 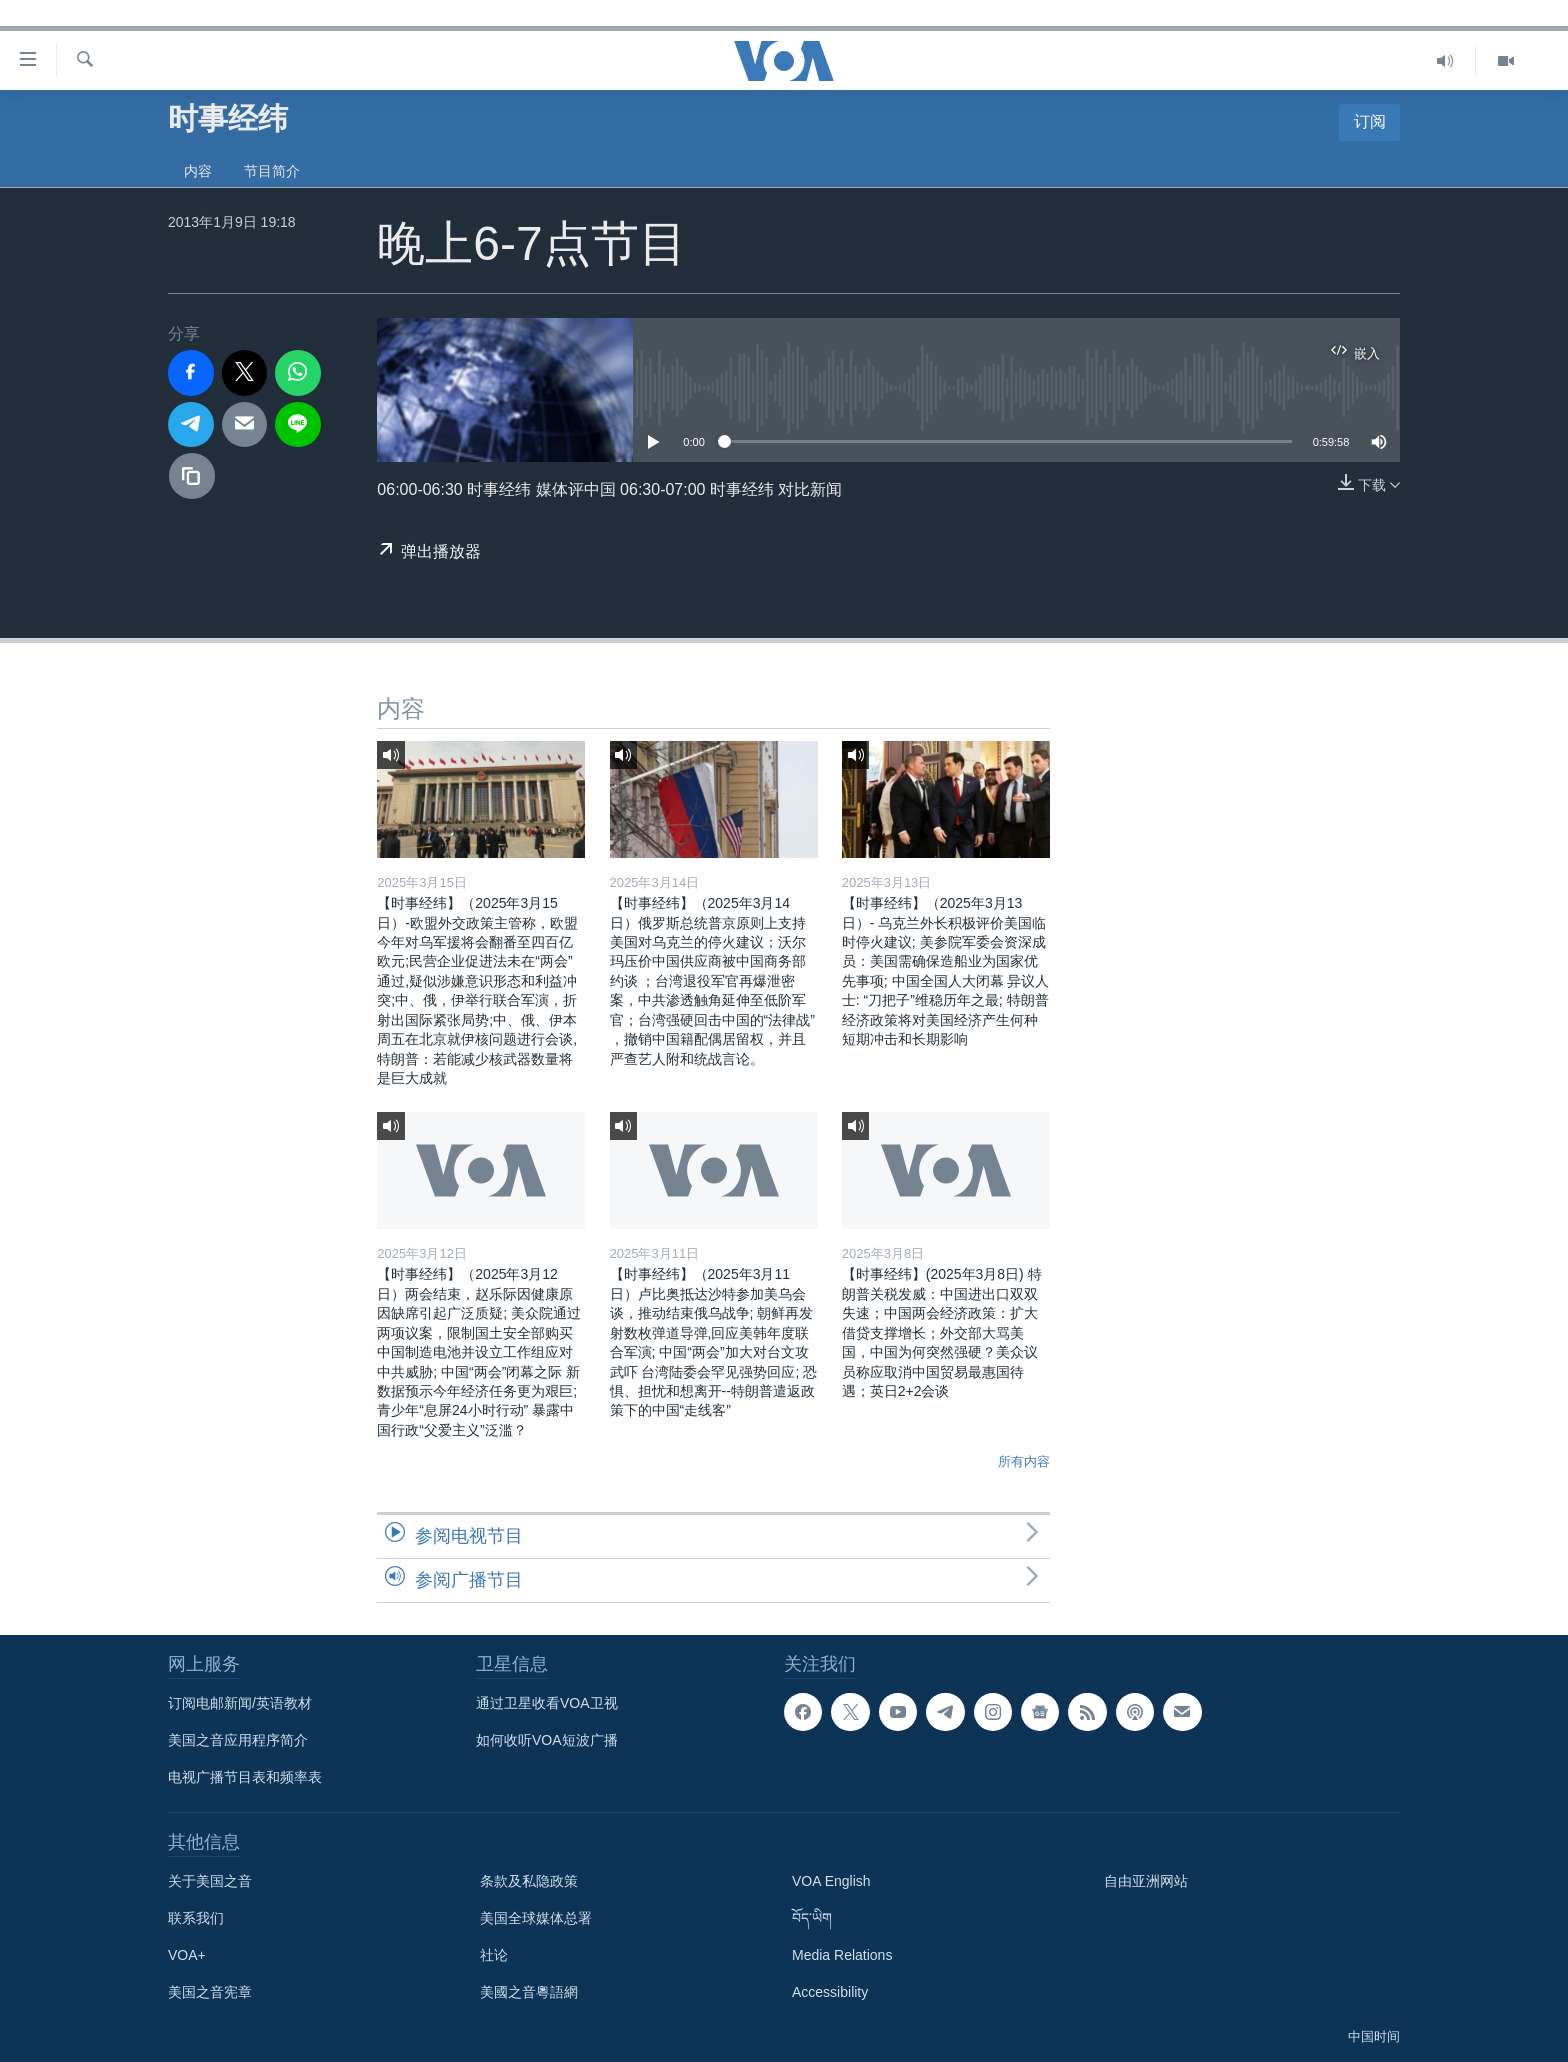 What do you see at coordinates (547, 1740) in the screenshot?
I see `如何收听VOA短波广播` at bounding box center [547, 1740].